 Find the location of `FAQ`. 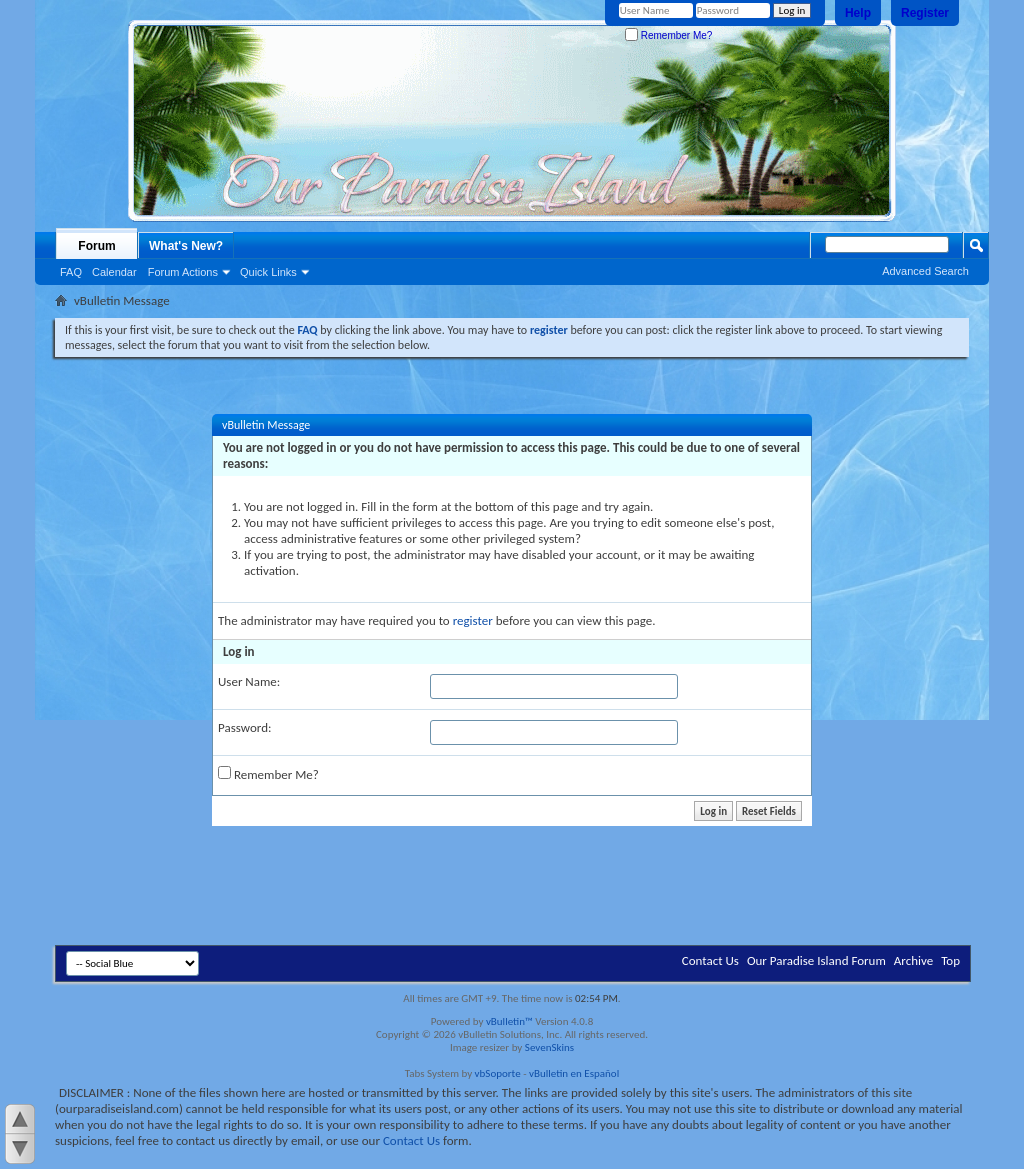

FAQ is located at coordinates (71, 272).